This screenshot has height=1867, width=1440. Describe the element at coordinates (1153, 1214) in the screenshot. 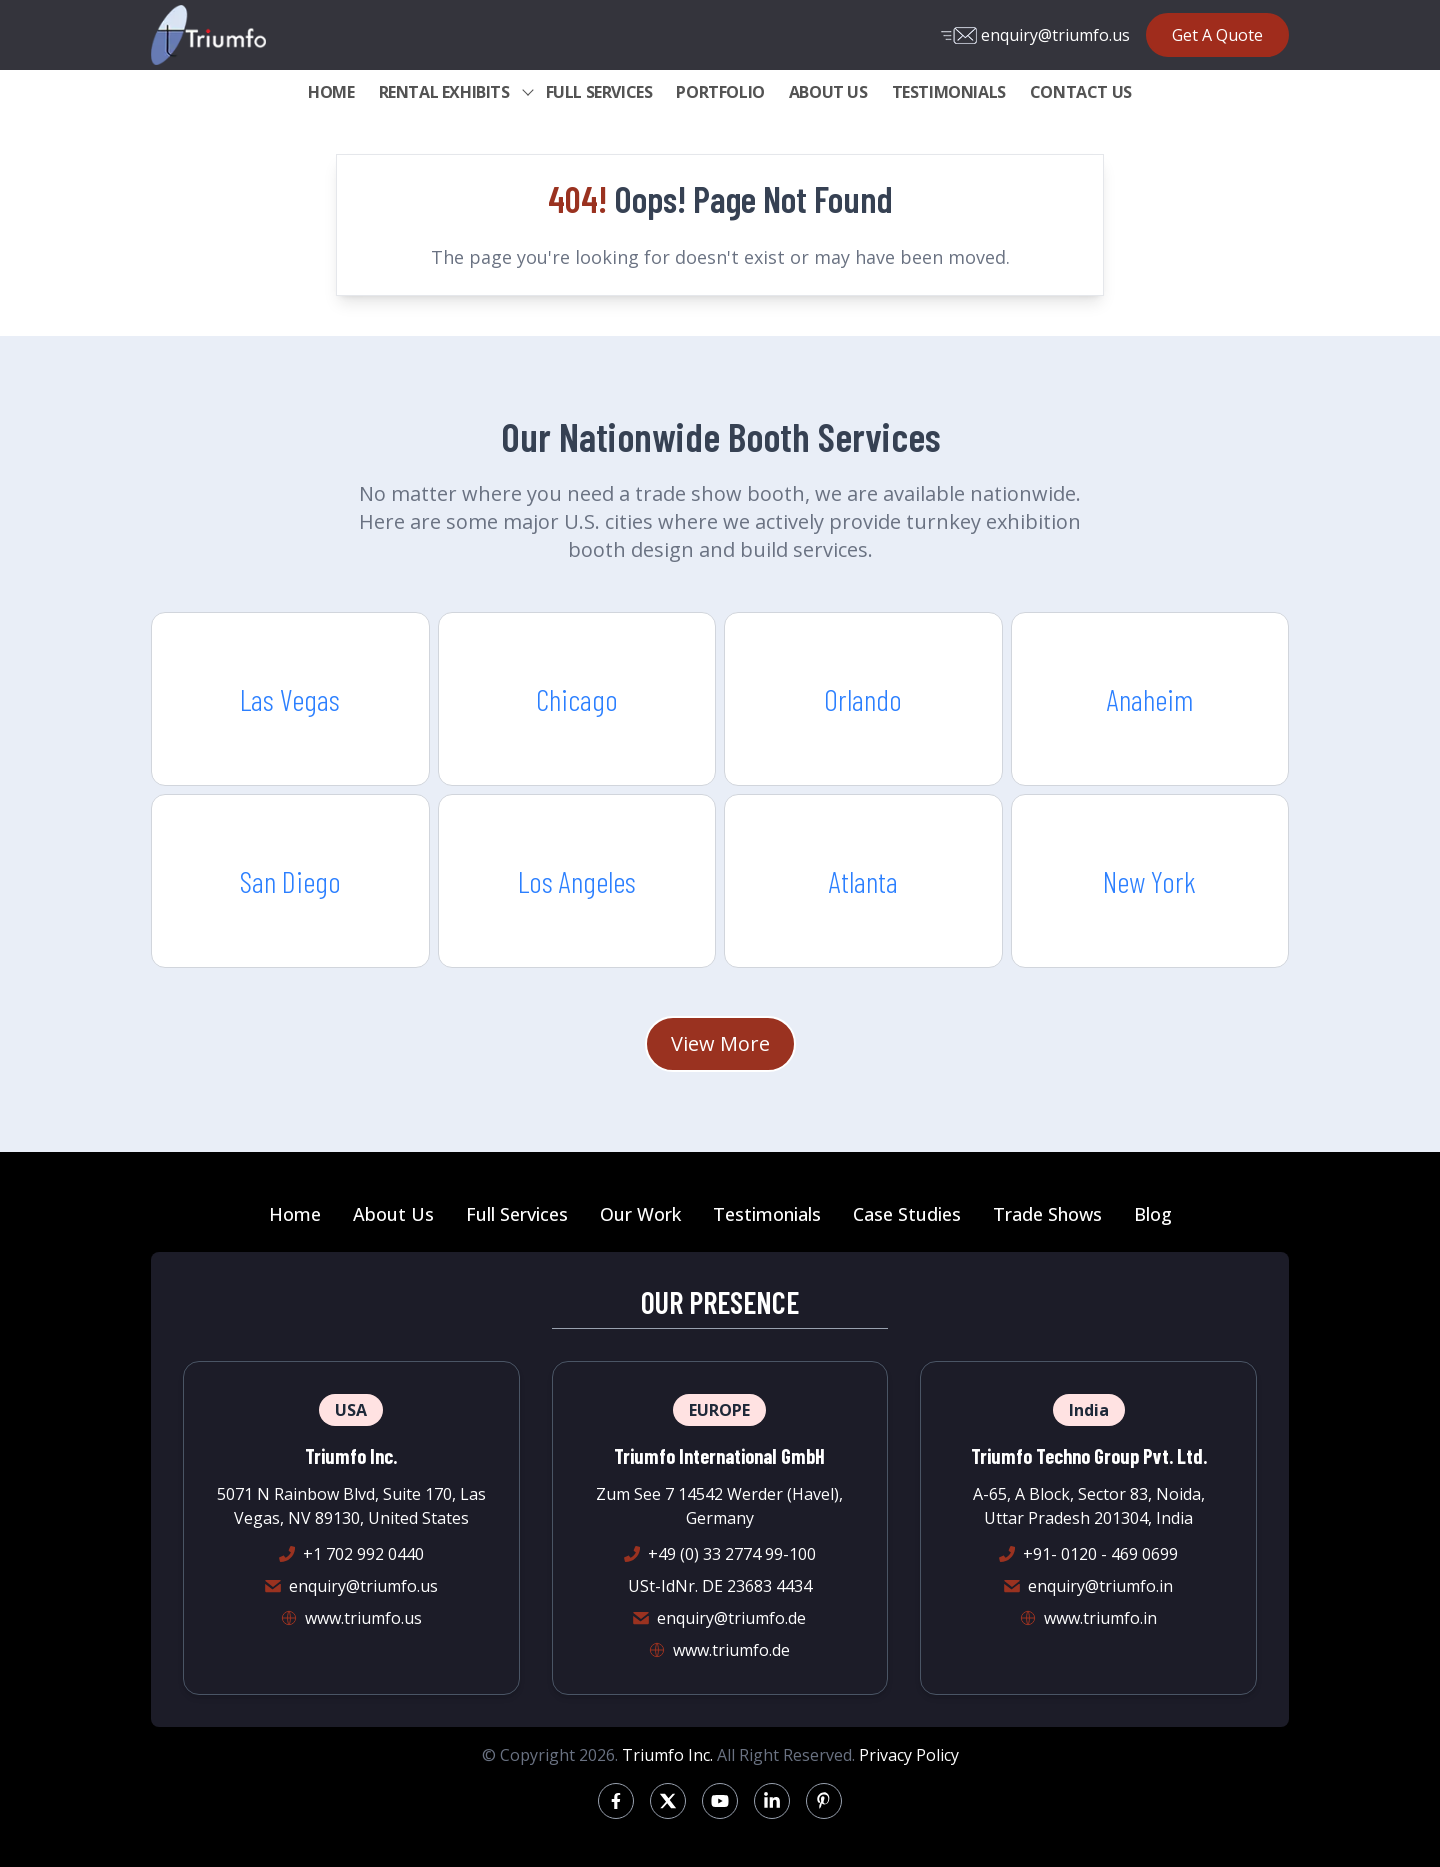

I see `Blog` at that location.